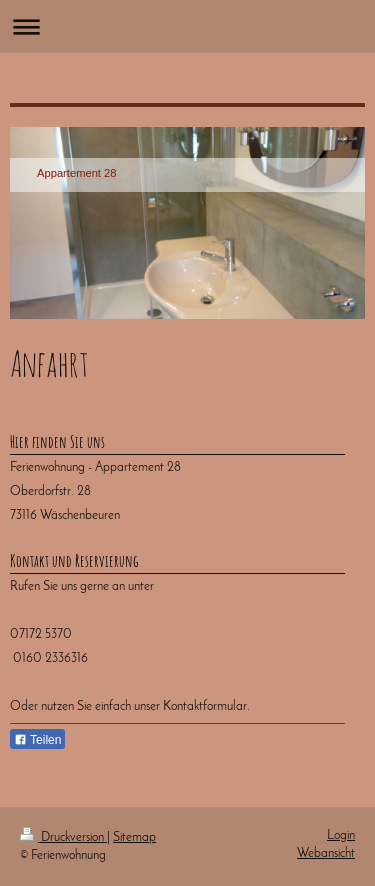 The height and width of the screenshot is (886, 375). Describe the element at coordinates (37, 740) in the screenshot. I see `Teilen` at that location.